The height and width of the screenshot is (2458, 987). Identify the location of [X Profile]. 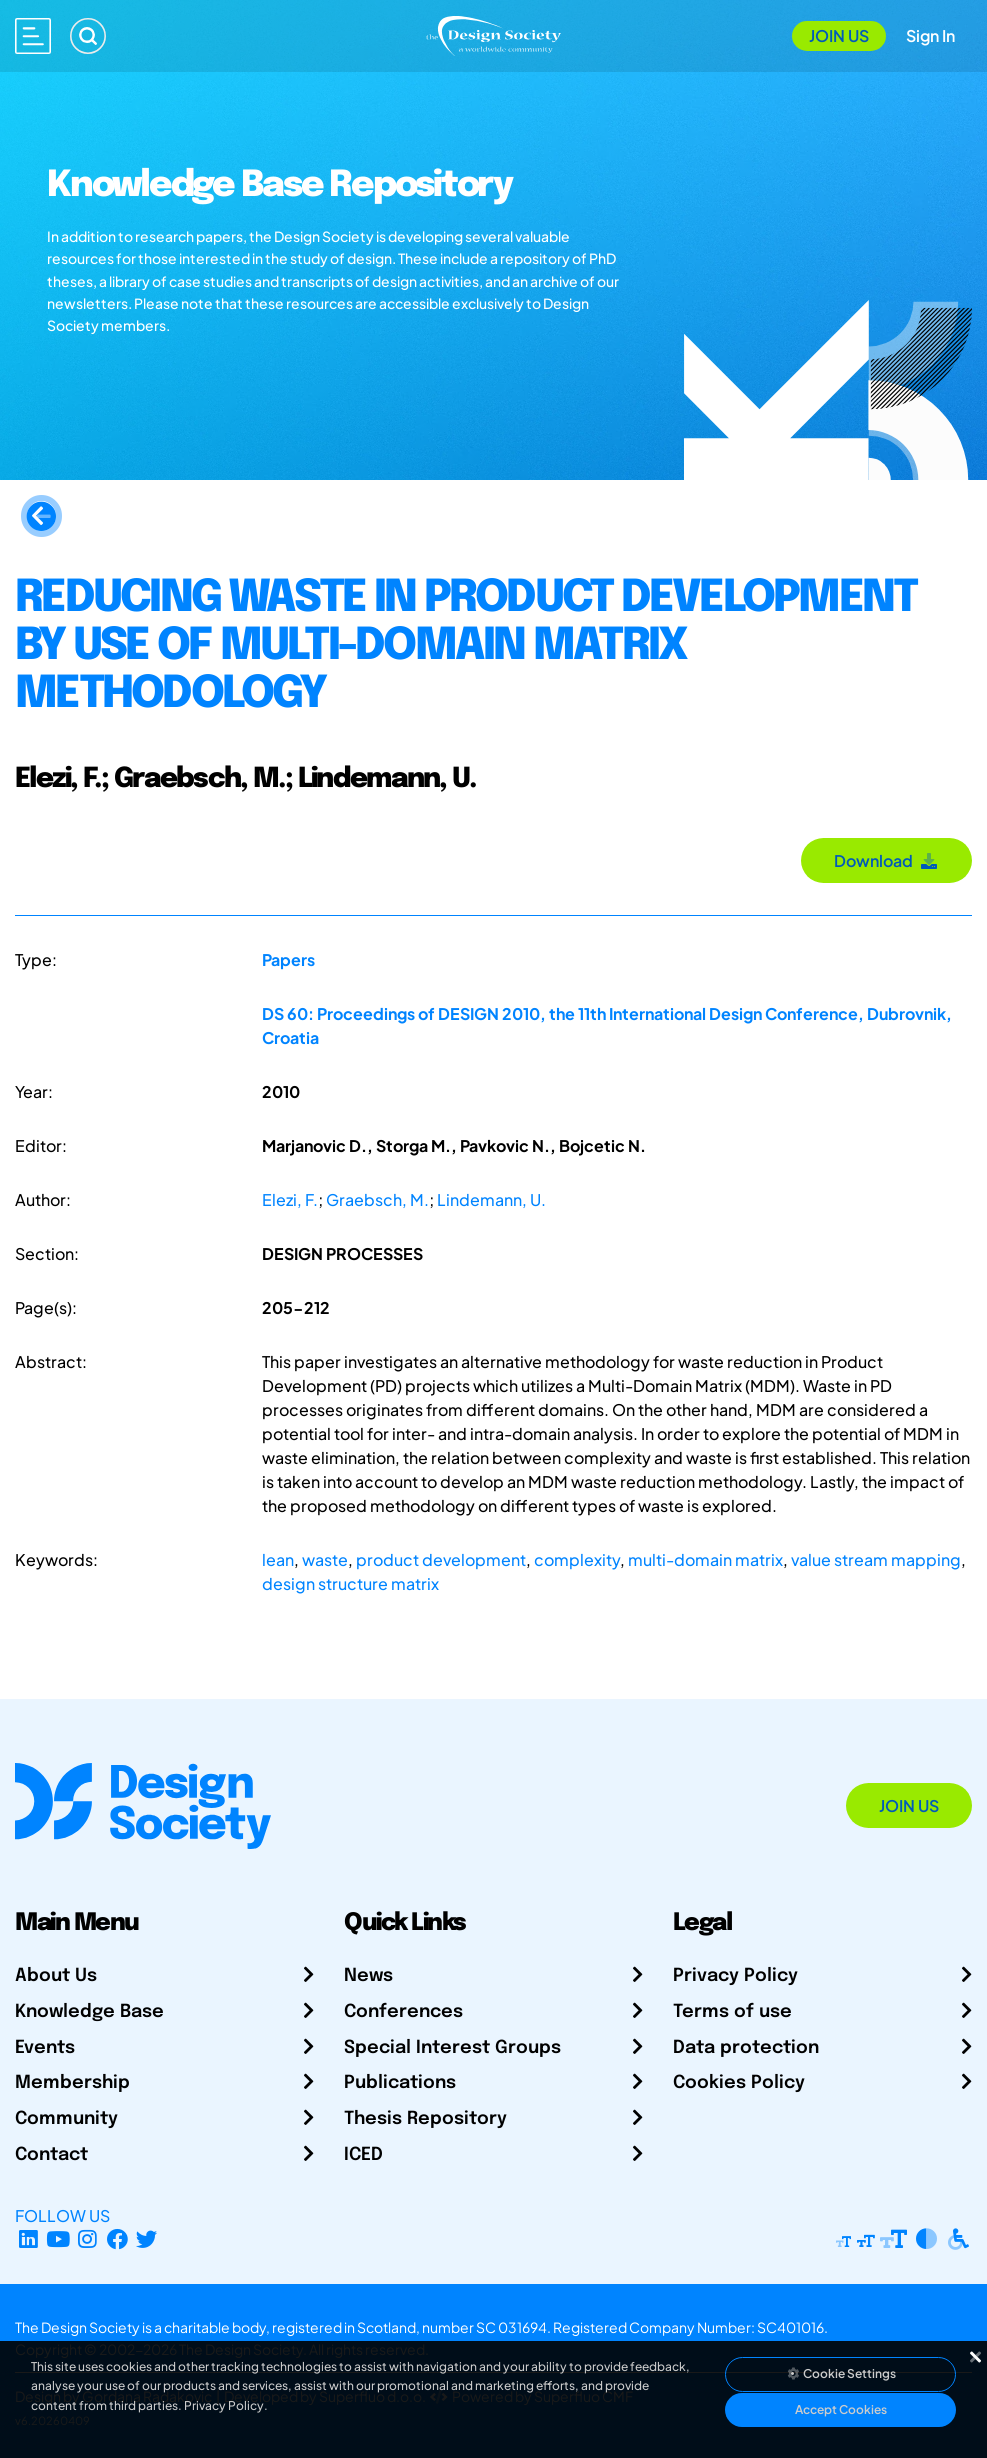
(147, 2239).